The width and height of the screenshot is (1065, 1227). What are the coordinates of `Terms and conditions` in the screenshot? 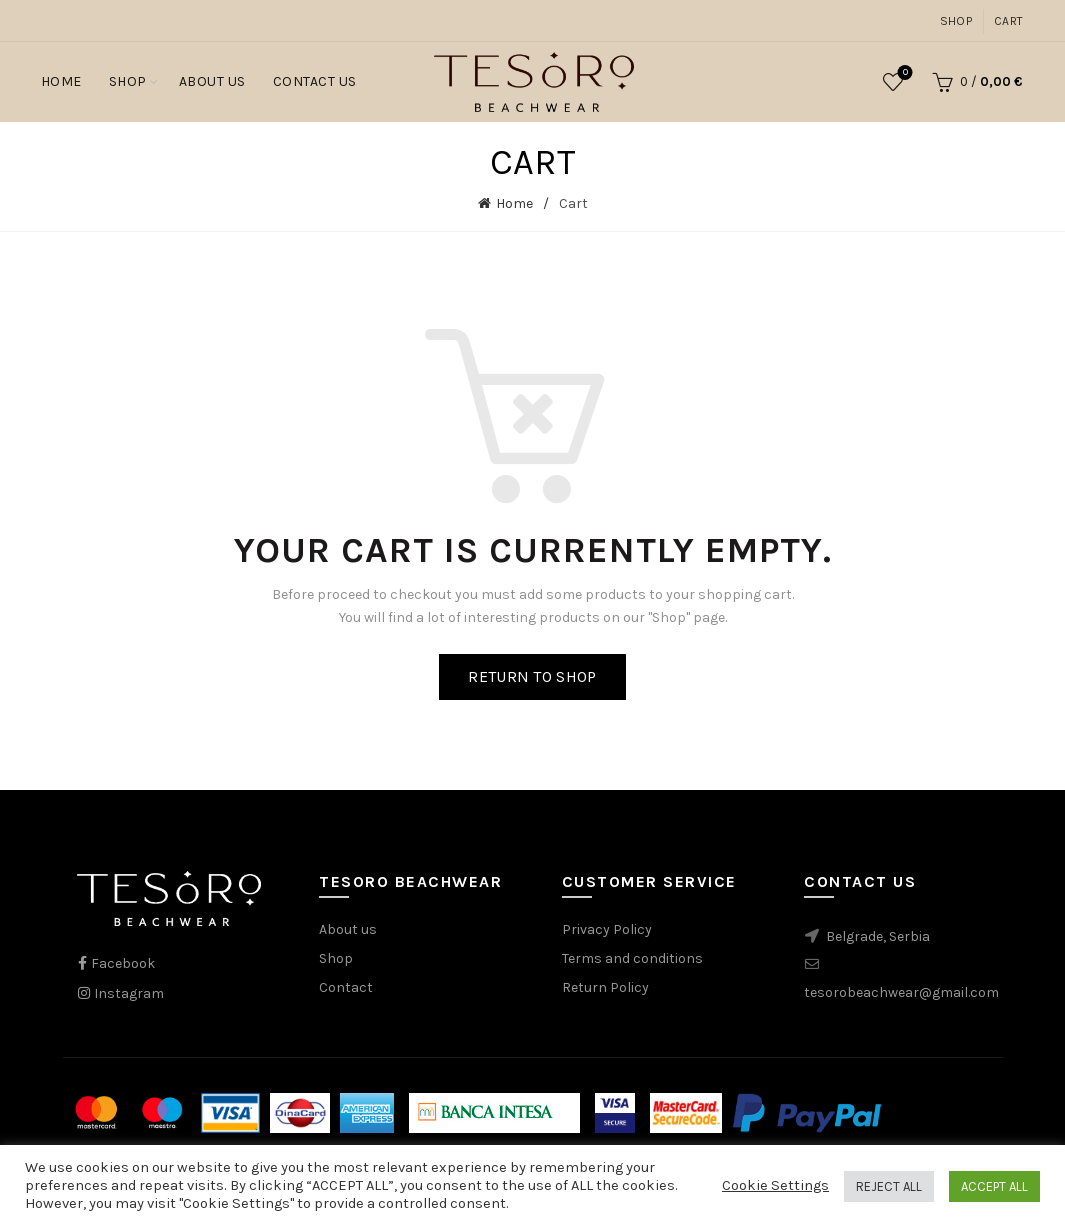 It's located at (632, 958).